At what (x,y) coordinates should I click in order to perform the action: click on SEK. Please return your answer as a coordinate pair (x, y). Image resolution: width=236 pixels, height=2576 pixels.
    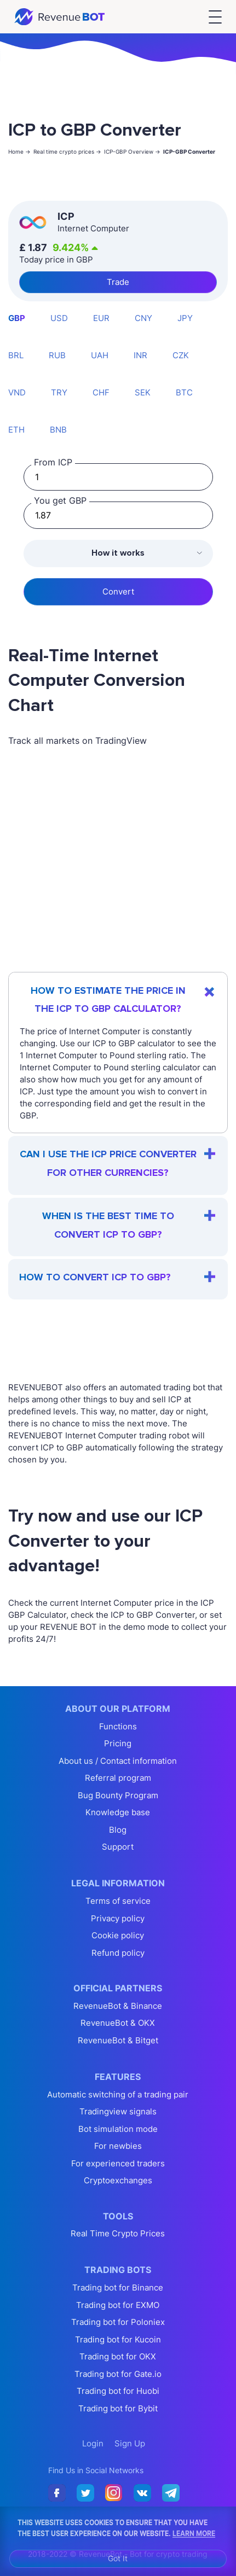
    Looking at the image, I should click on (143, 392).